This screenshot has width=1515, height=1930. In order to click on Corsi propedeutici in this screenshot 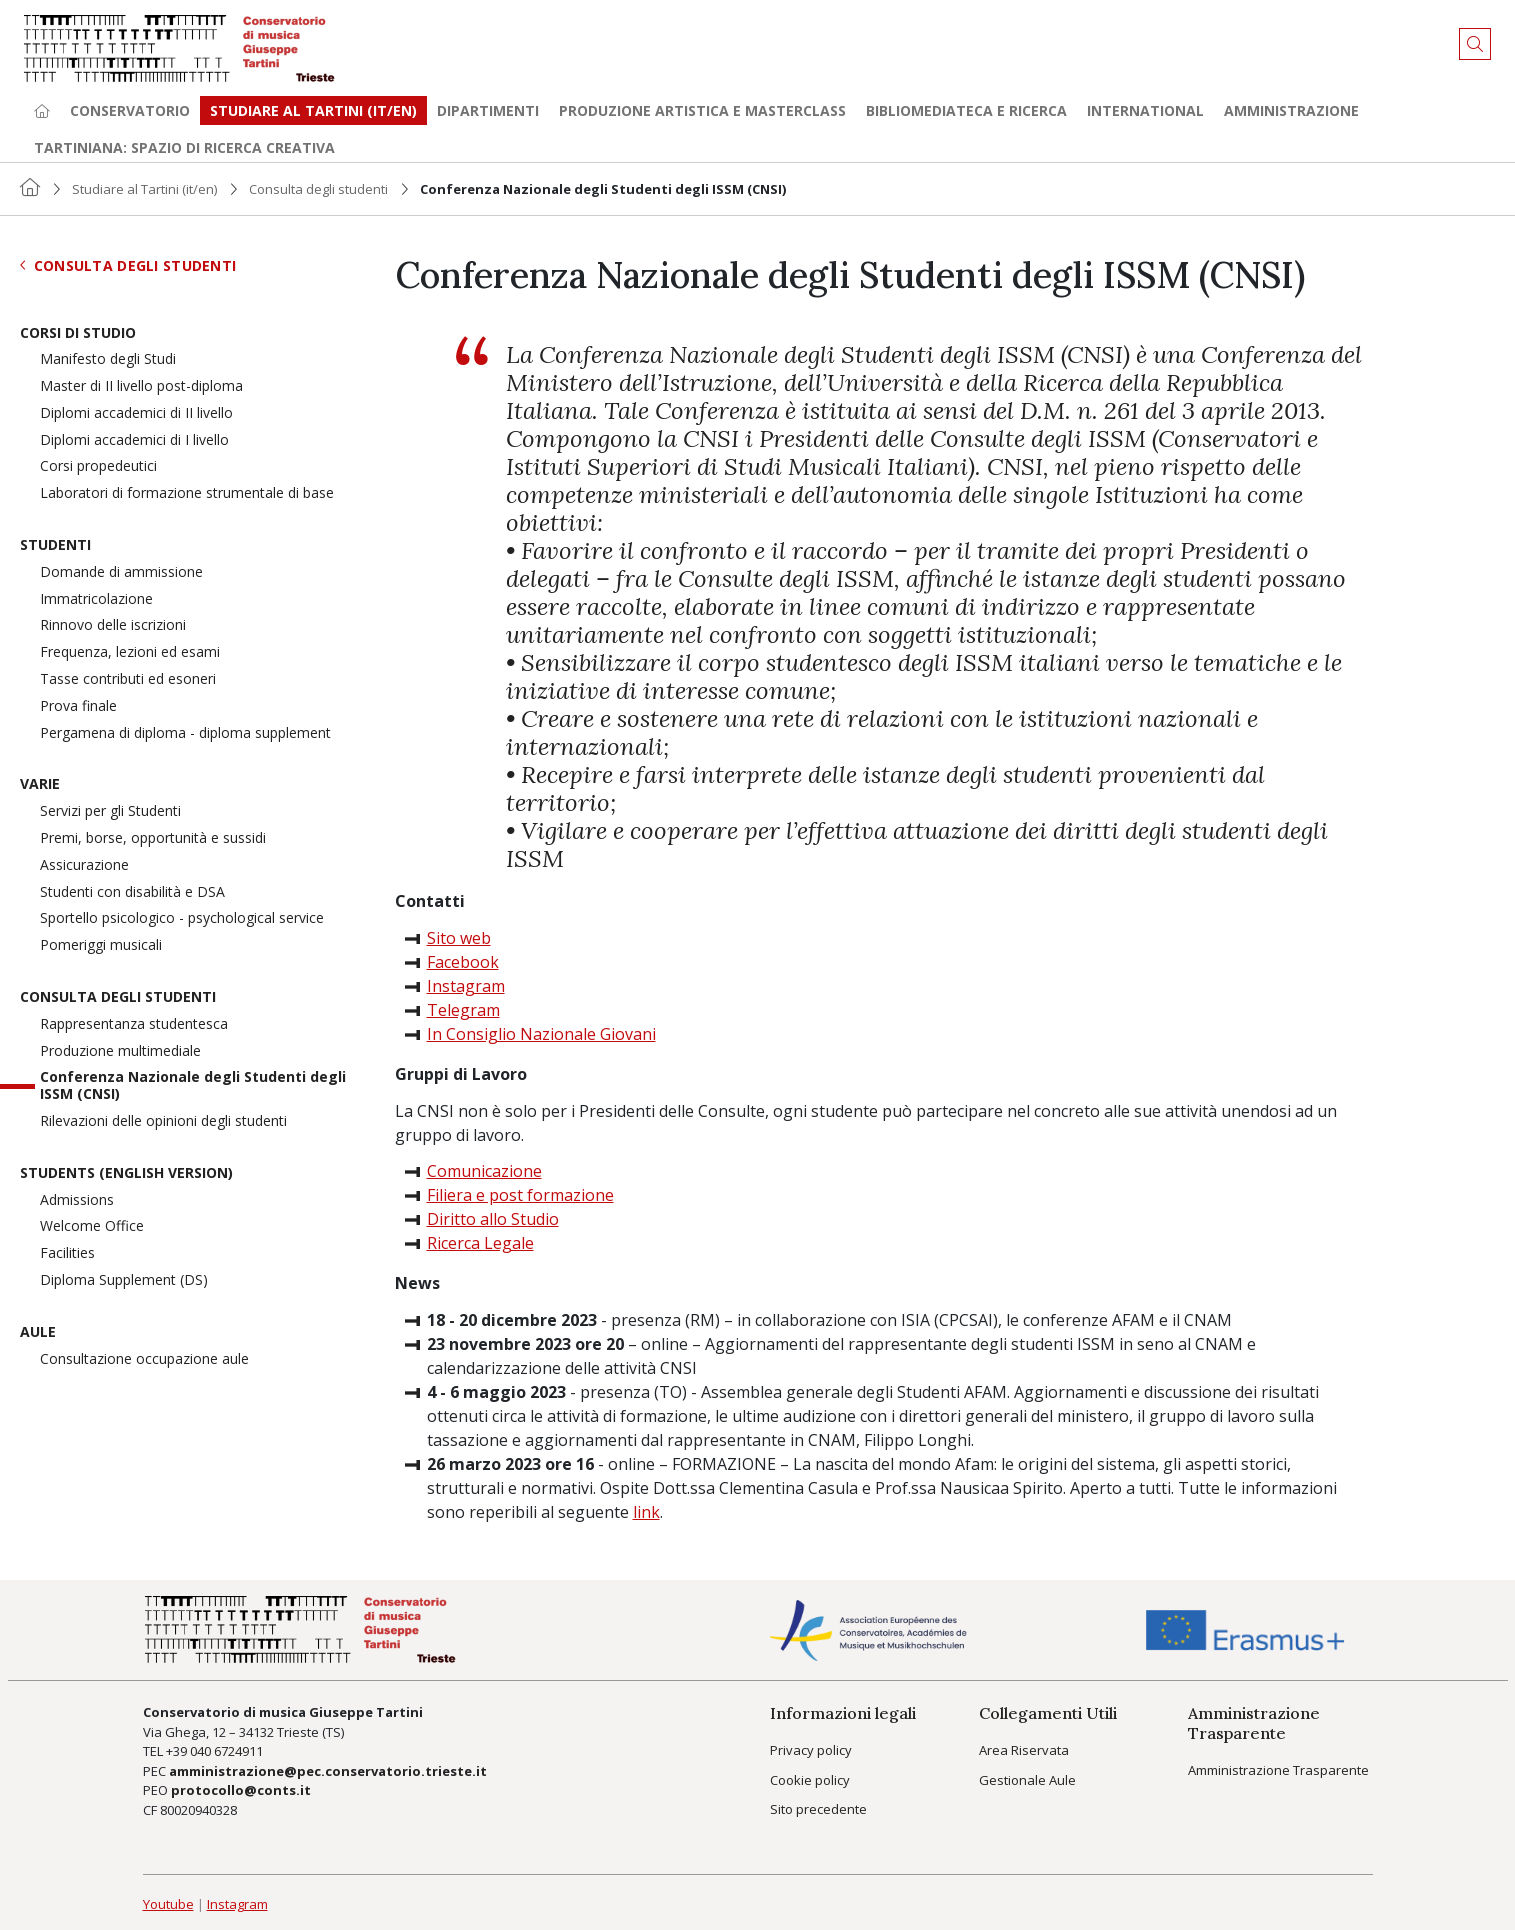, I will do `click(98, 466)`.